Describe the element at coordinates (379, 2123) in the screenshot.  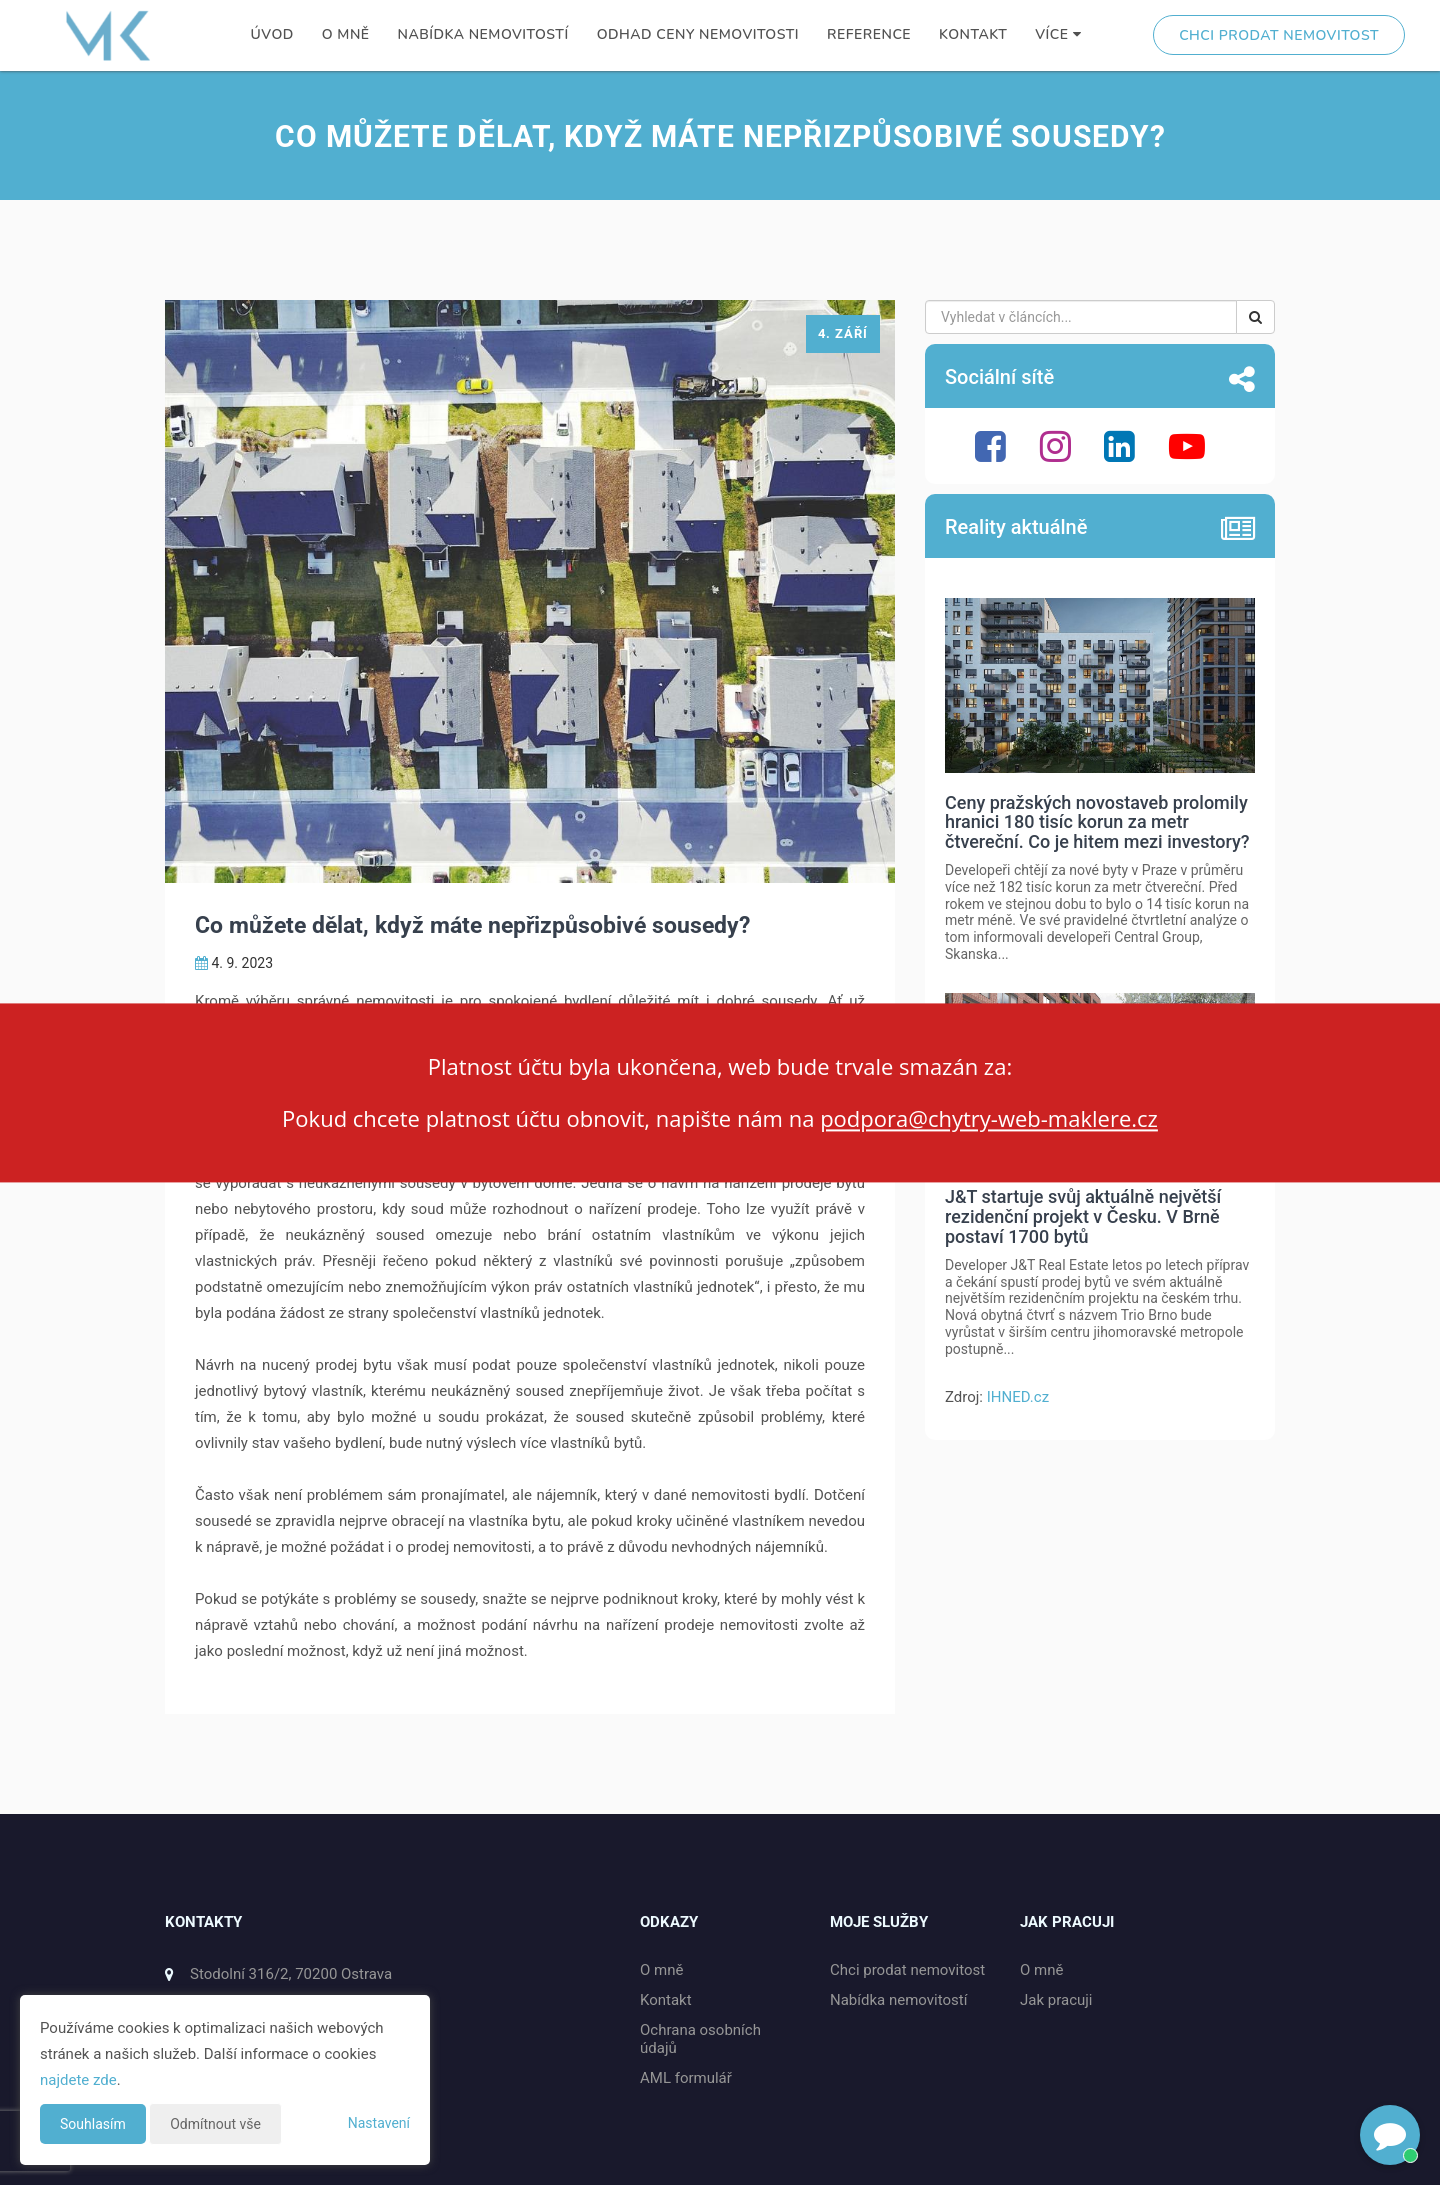
I see `Nastavení` at that location.